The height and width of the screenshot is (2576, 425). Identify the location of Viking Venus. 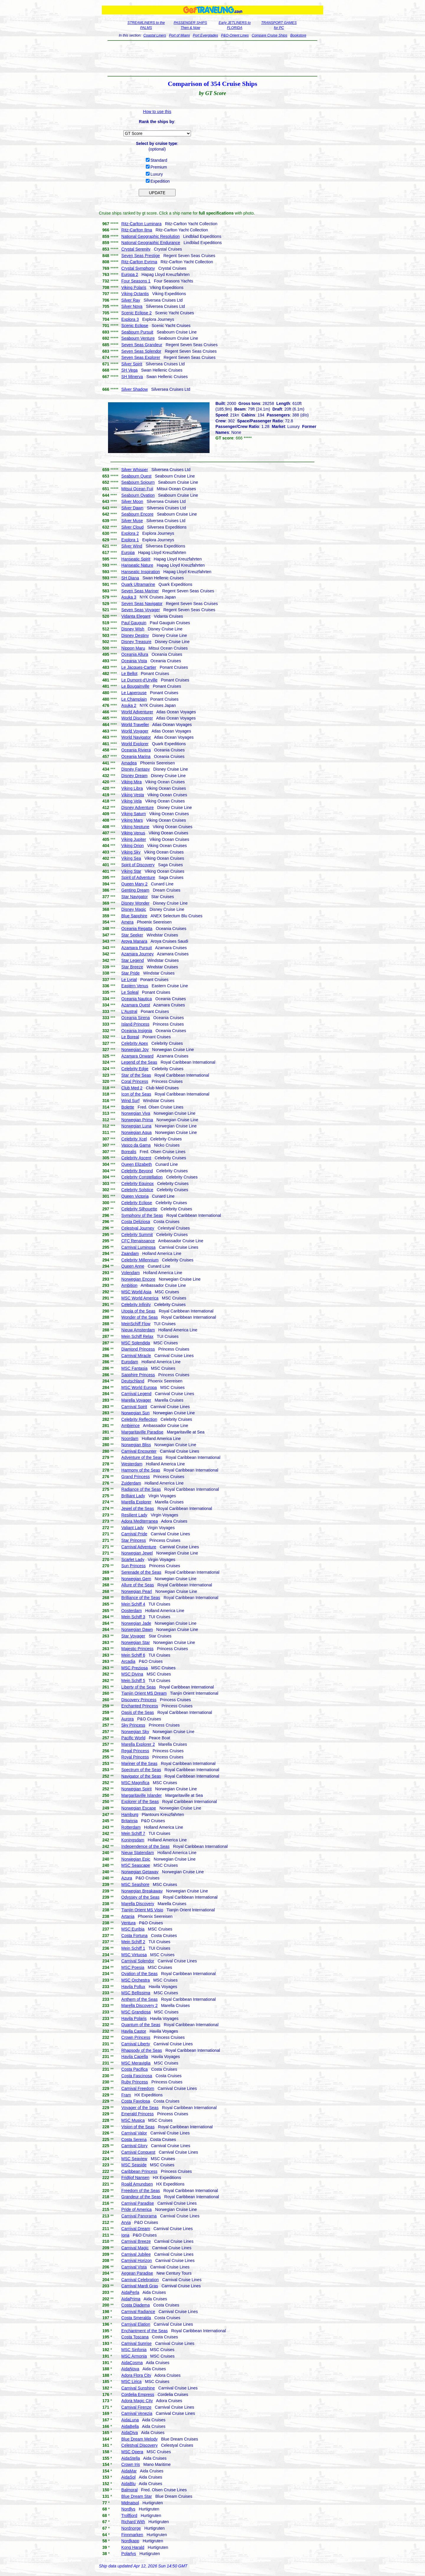
(133, 833).